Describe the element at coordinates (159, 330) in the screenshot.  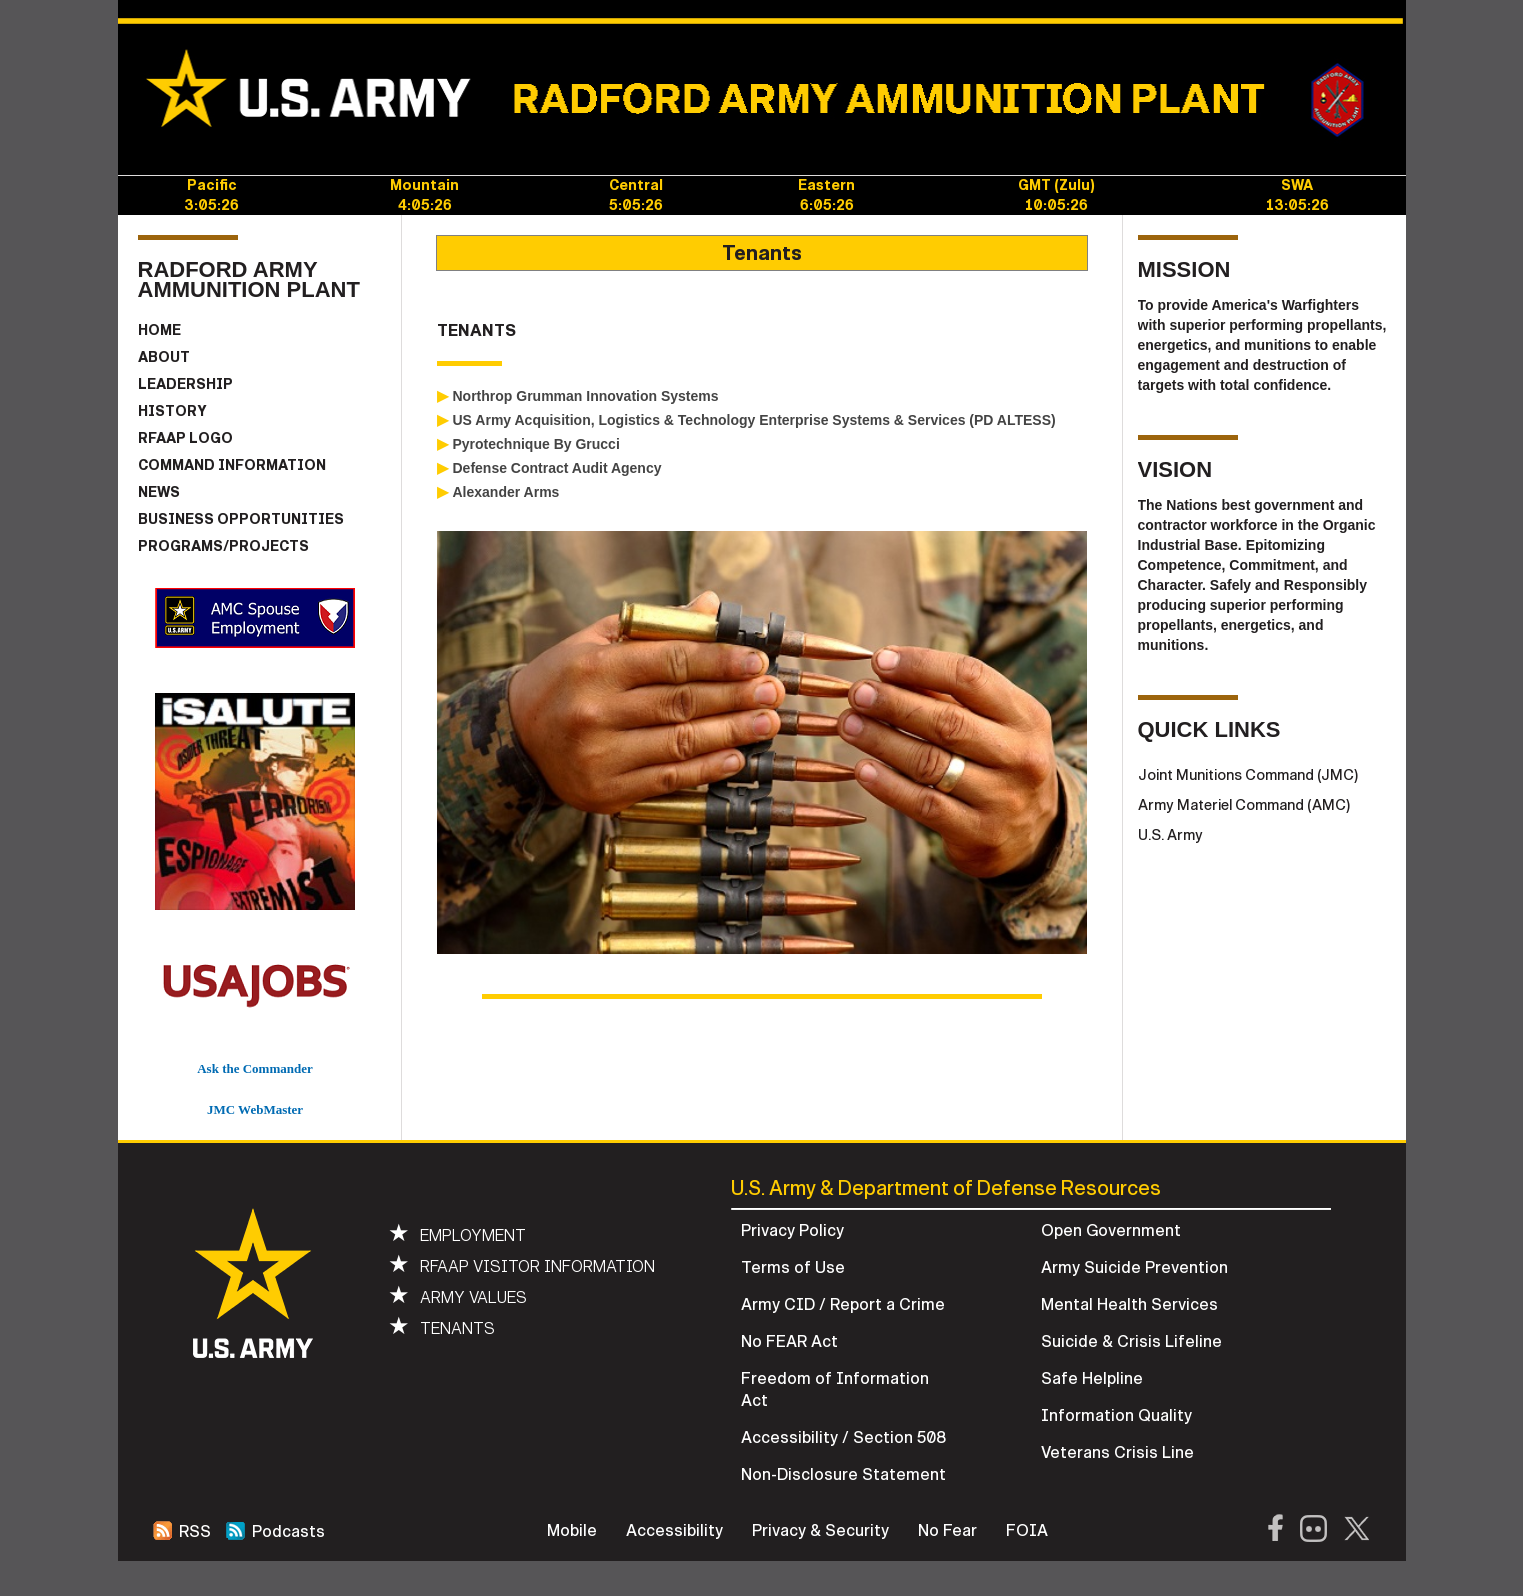
I see `HOME` at that location.